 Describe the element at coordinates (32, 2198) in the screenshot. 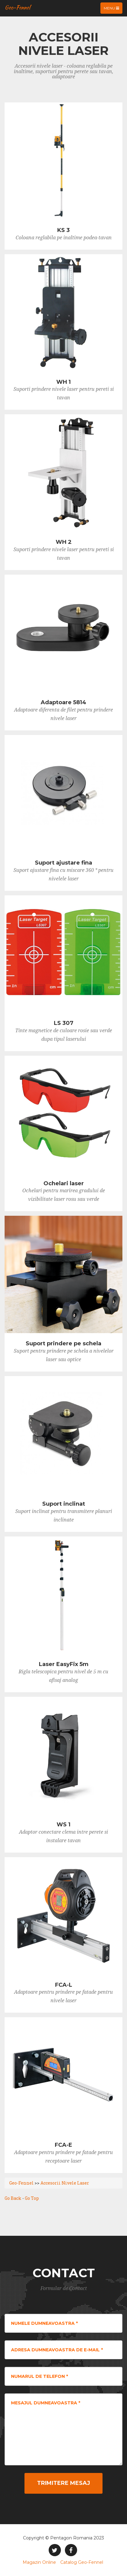

I see `Go Top` at that location.